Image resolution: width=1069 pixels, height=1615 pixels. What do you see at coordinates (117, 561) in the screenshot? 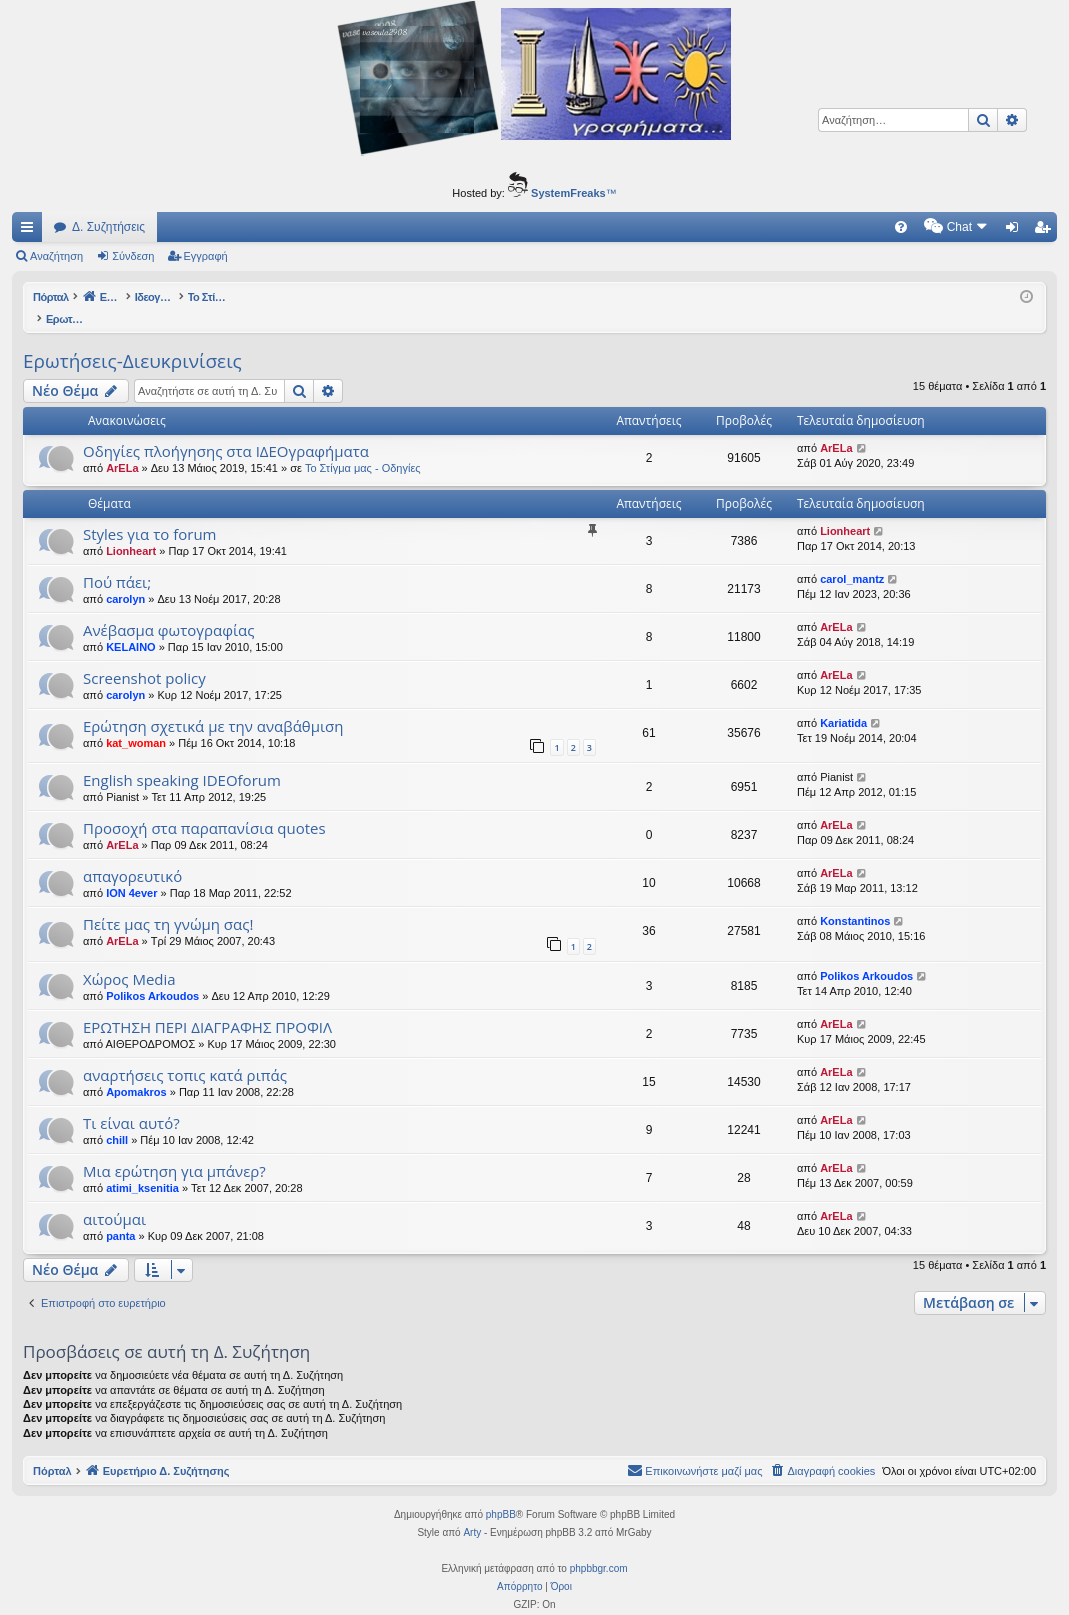
I see `Πού πάει;` at bounding box center [117, 561].